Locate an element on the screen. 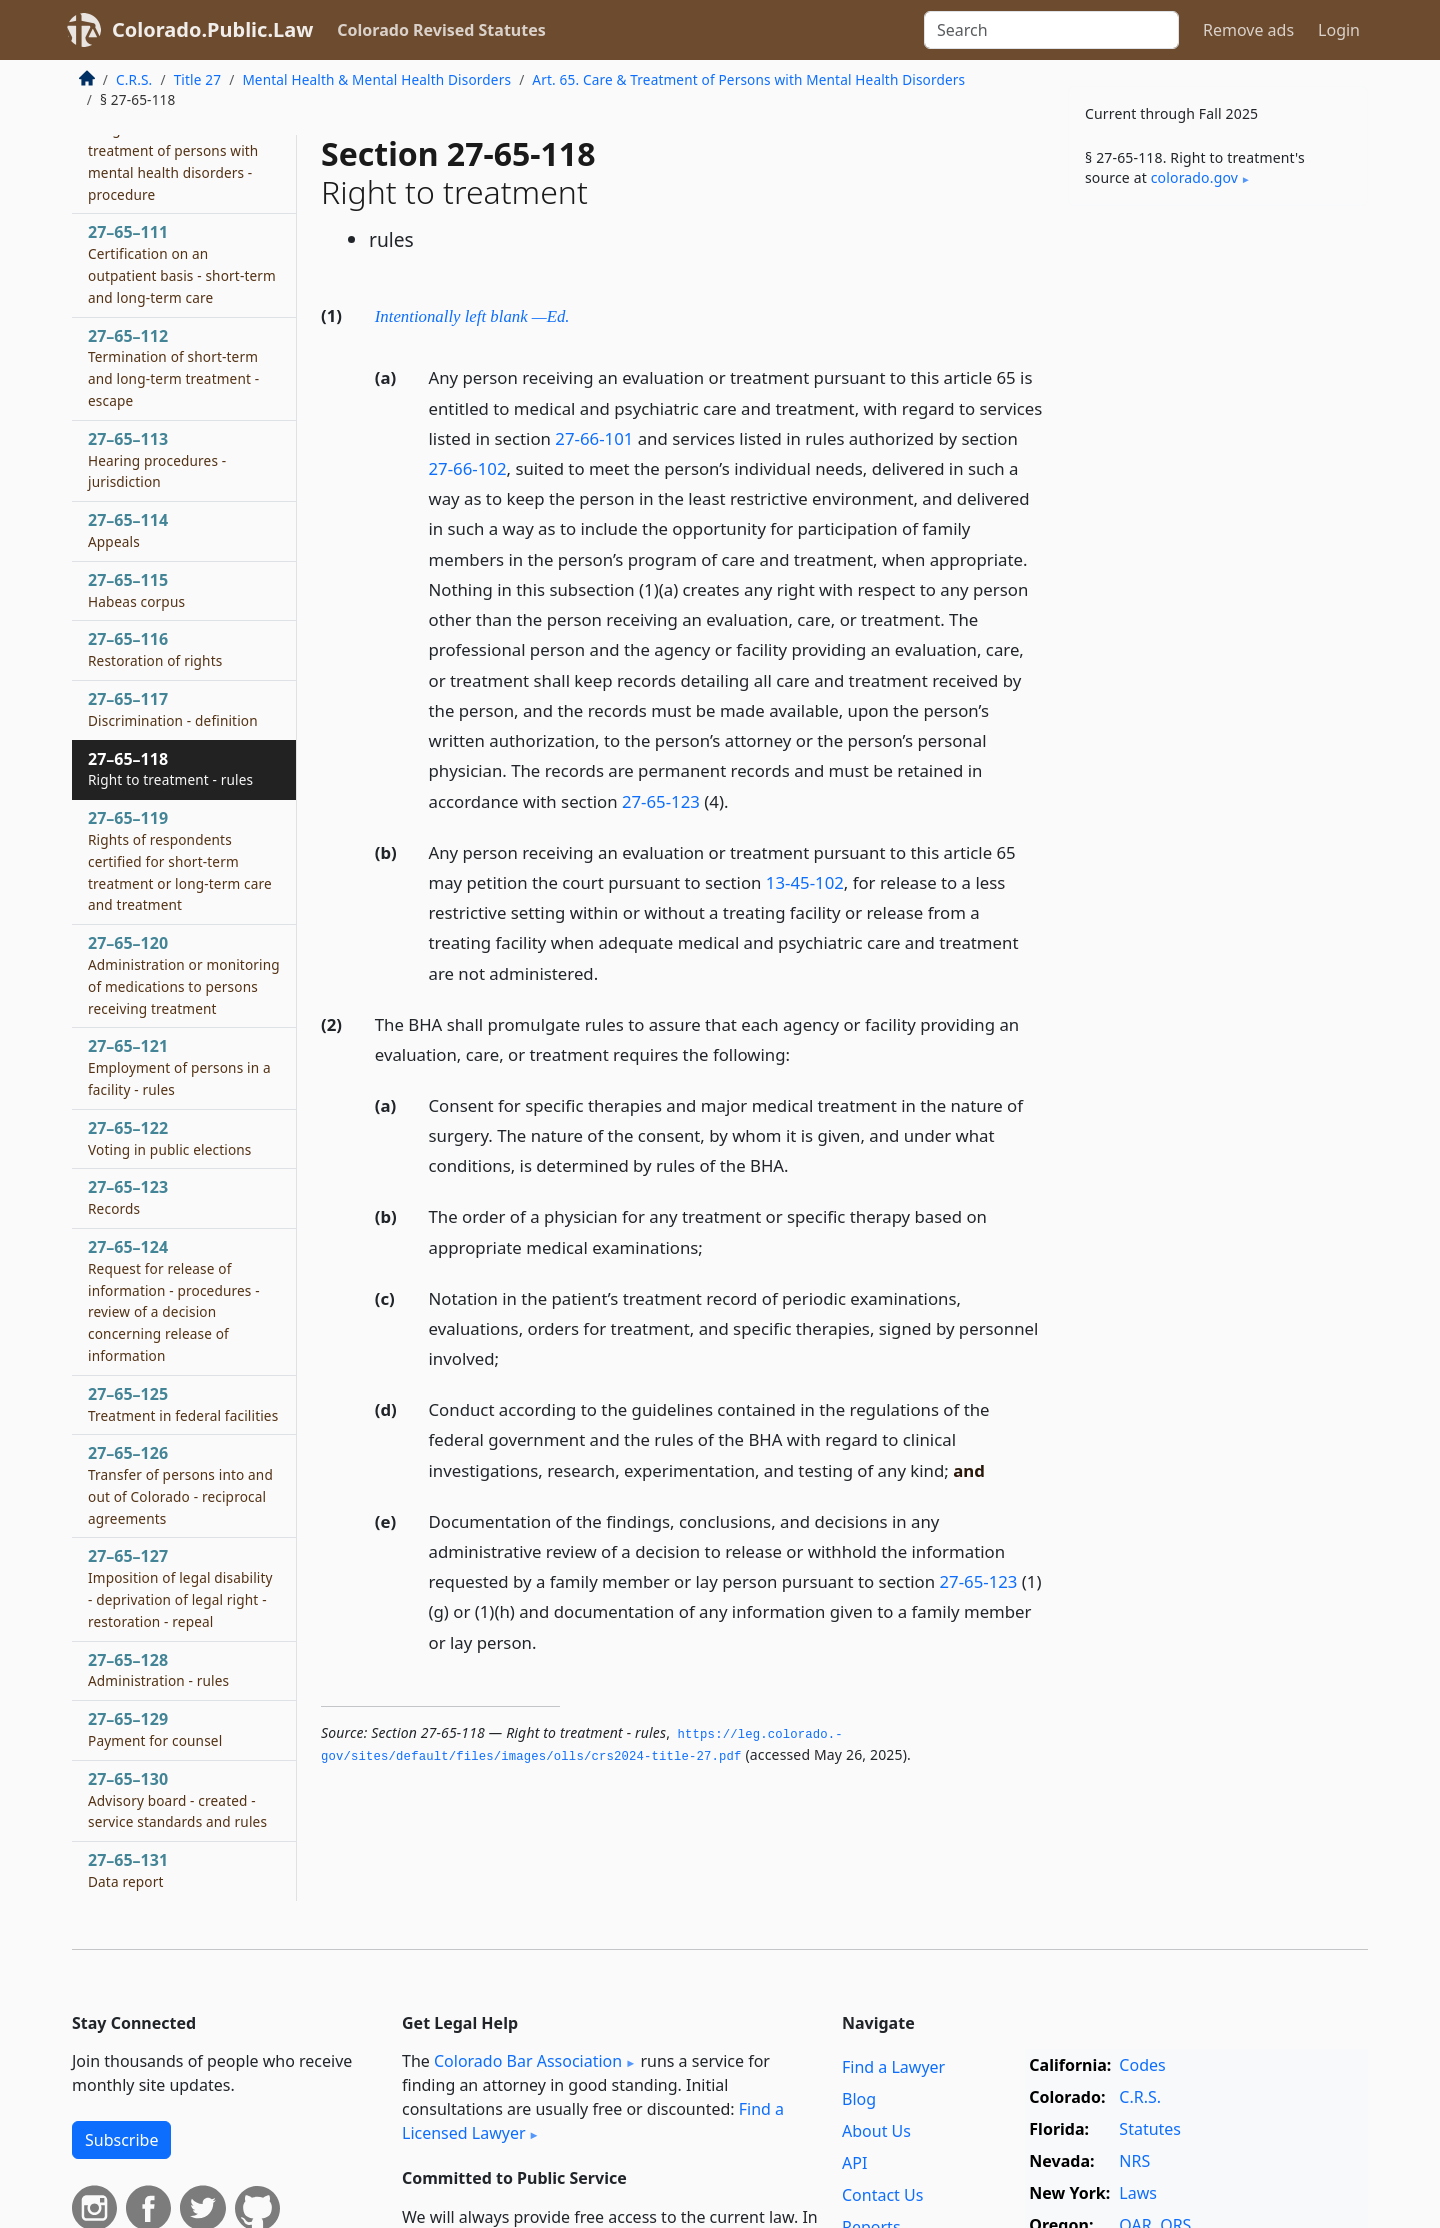 The image size is (1440, 2228). Mental Health & Mental Health Disorders is located at coordinates (376, 79).